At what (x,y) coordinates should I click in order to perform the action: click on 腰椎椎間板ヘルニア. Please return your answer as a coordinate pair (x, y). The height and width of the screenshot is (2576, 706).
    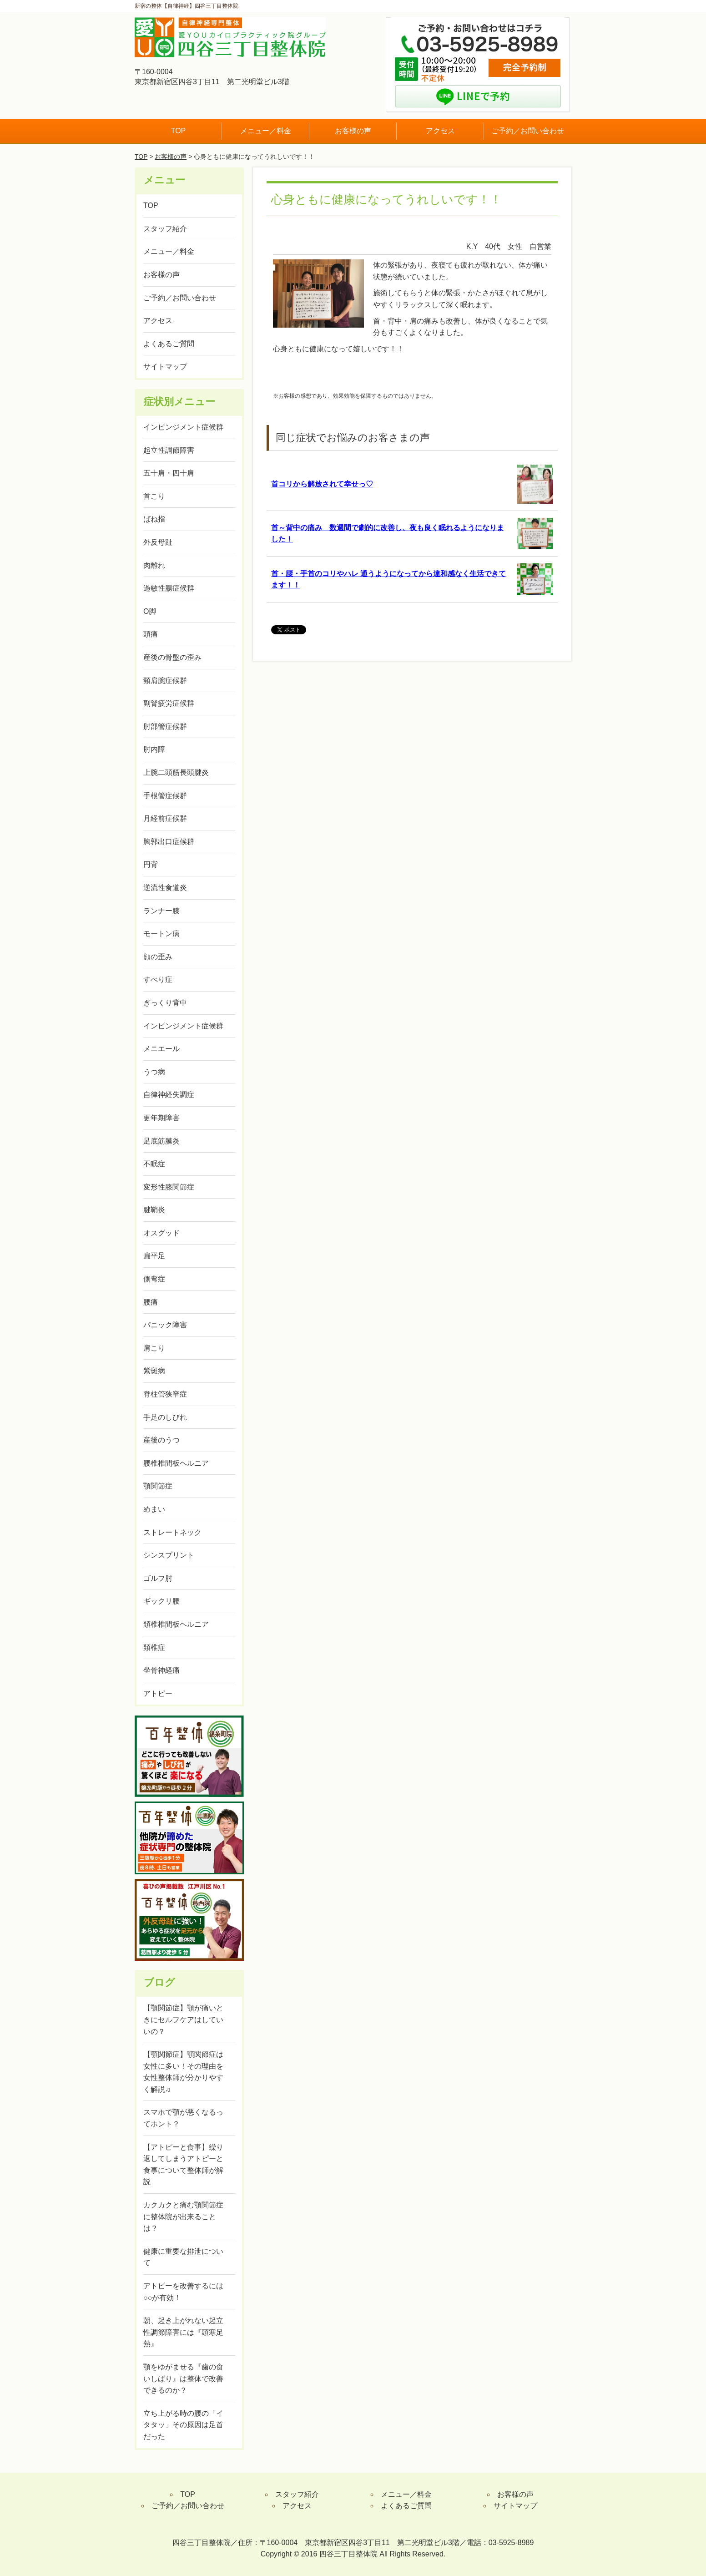
    Looking at the image, I should click on (176, 1463).